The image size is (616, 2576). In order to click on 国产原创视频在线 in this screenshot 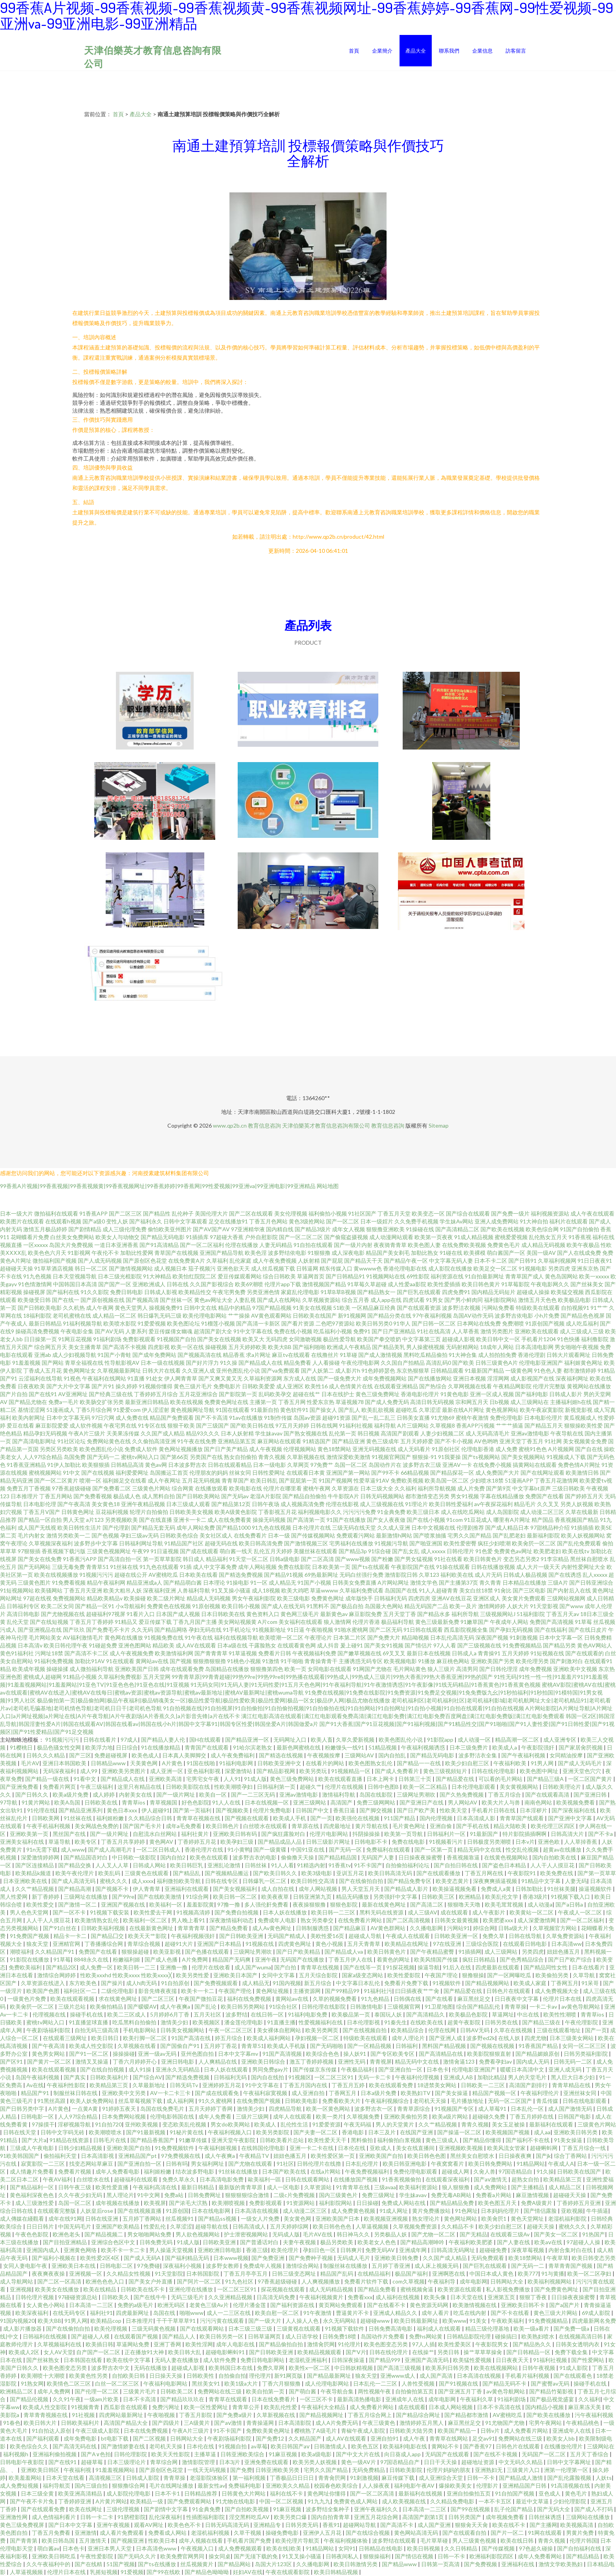, I will do `click(103, 1299)`.